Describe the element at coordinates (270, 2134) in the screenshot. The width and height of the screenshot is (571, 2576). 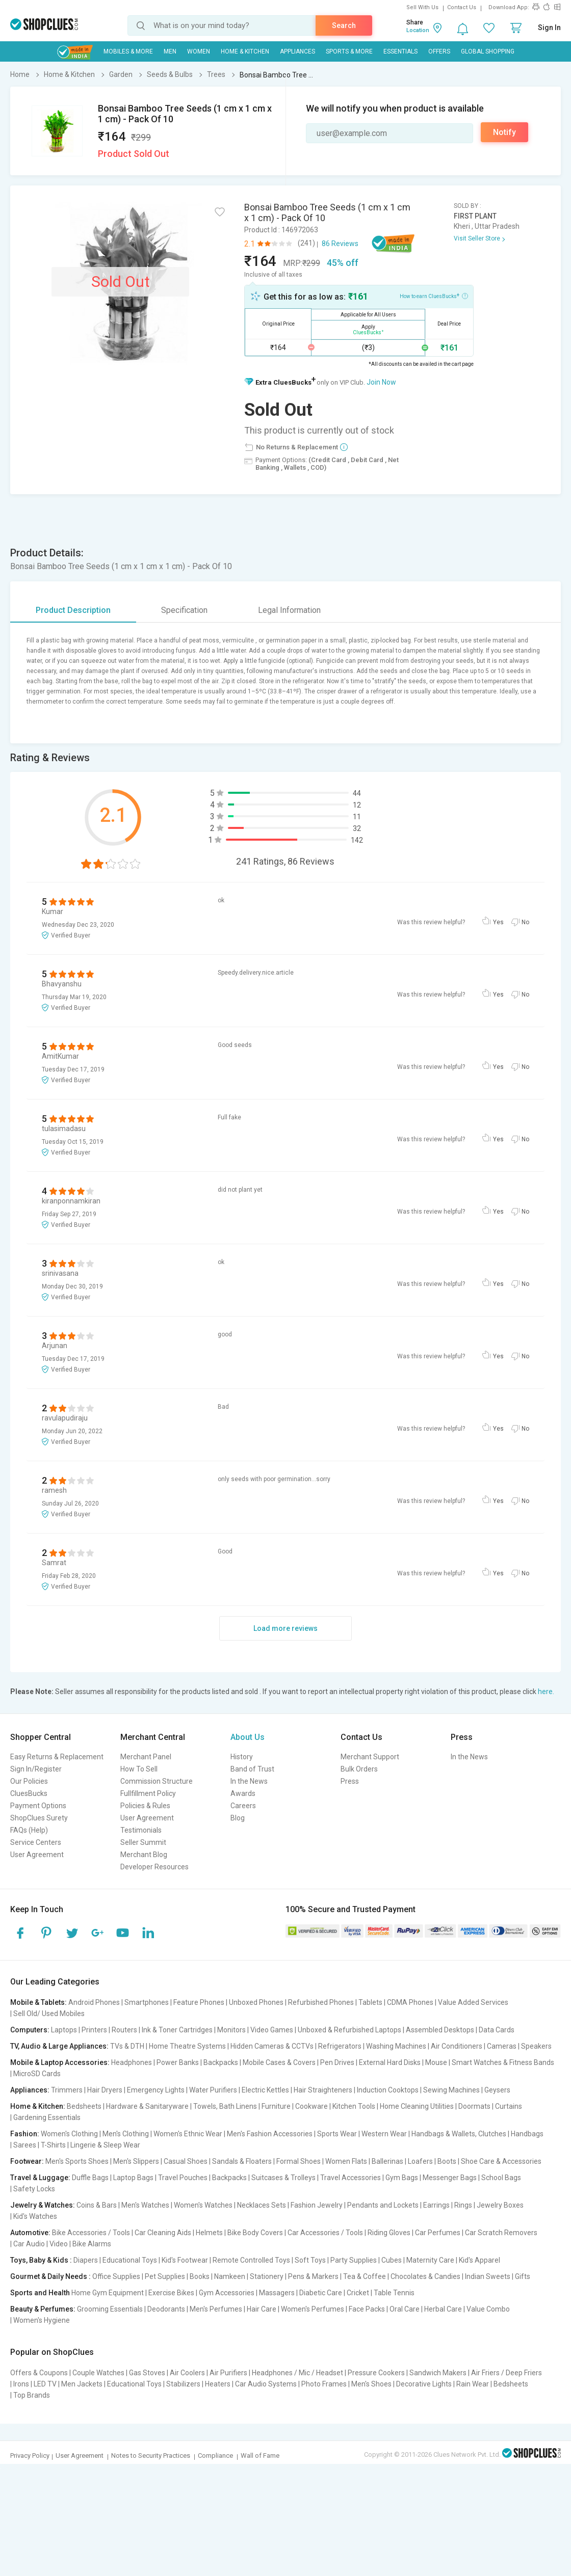
I see `Men's Fashion Accessories` at that location.